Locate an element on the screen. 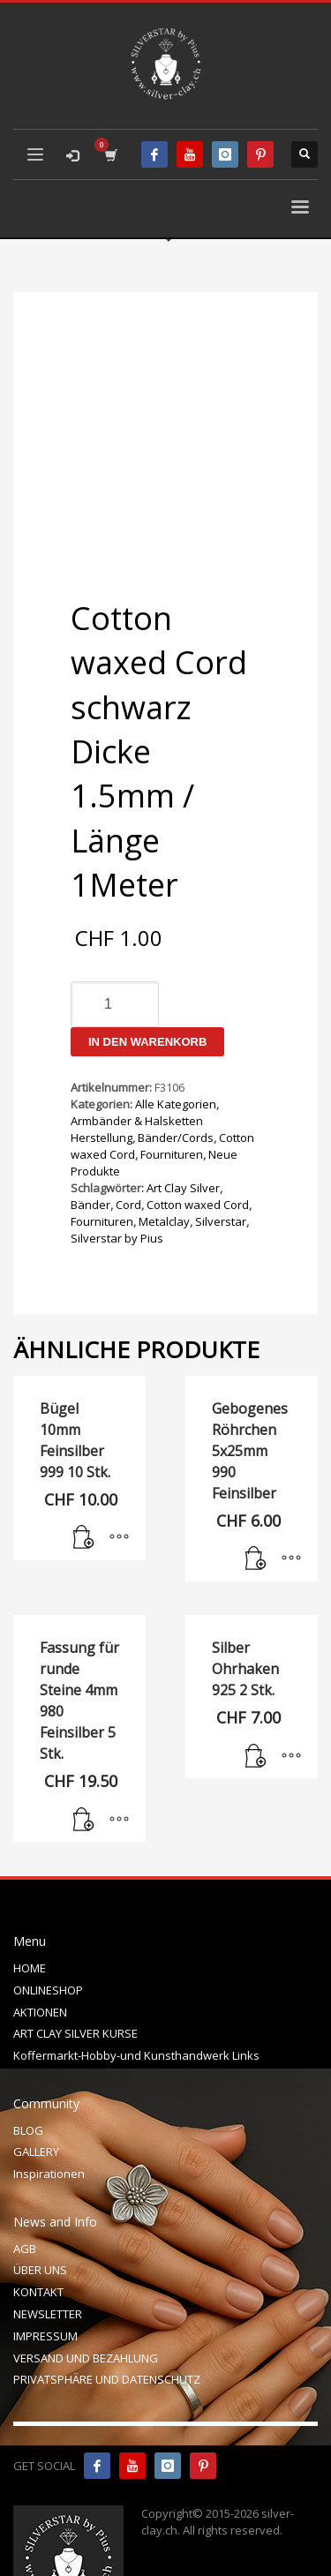 The height and width of the screenshot is (2576, 331). Inspirationen is located at coordinates (49, 2116).